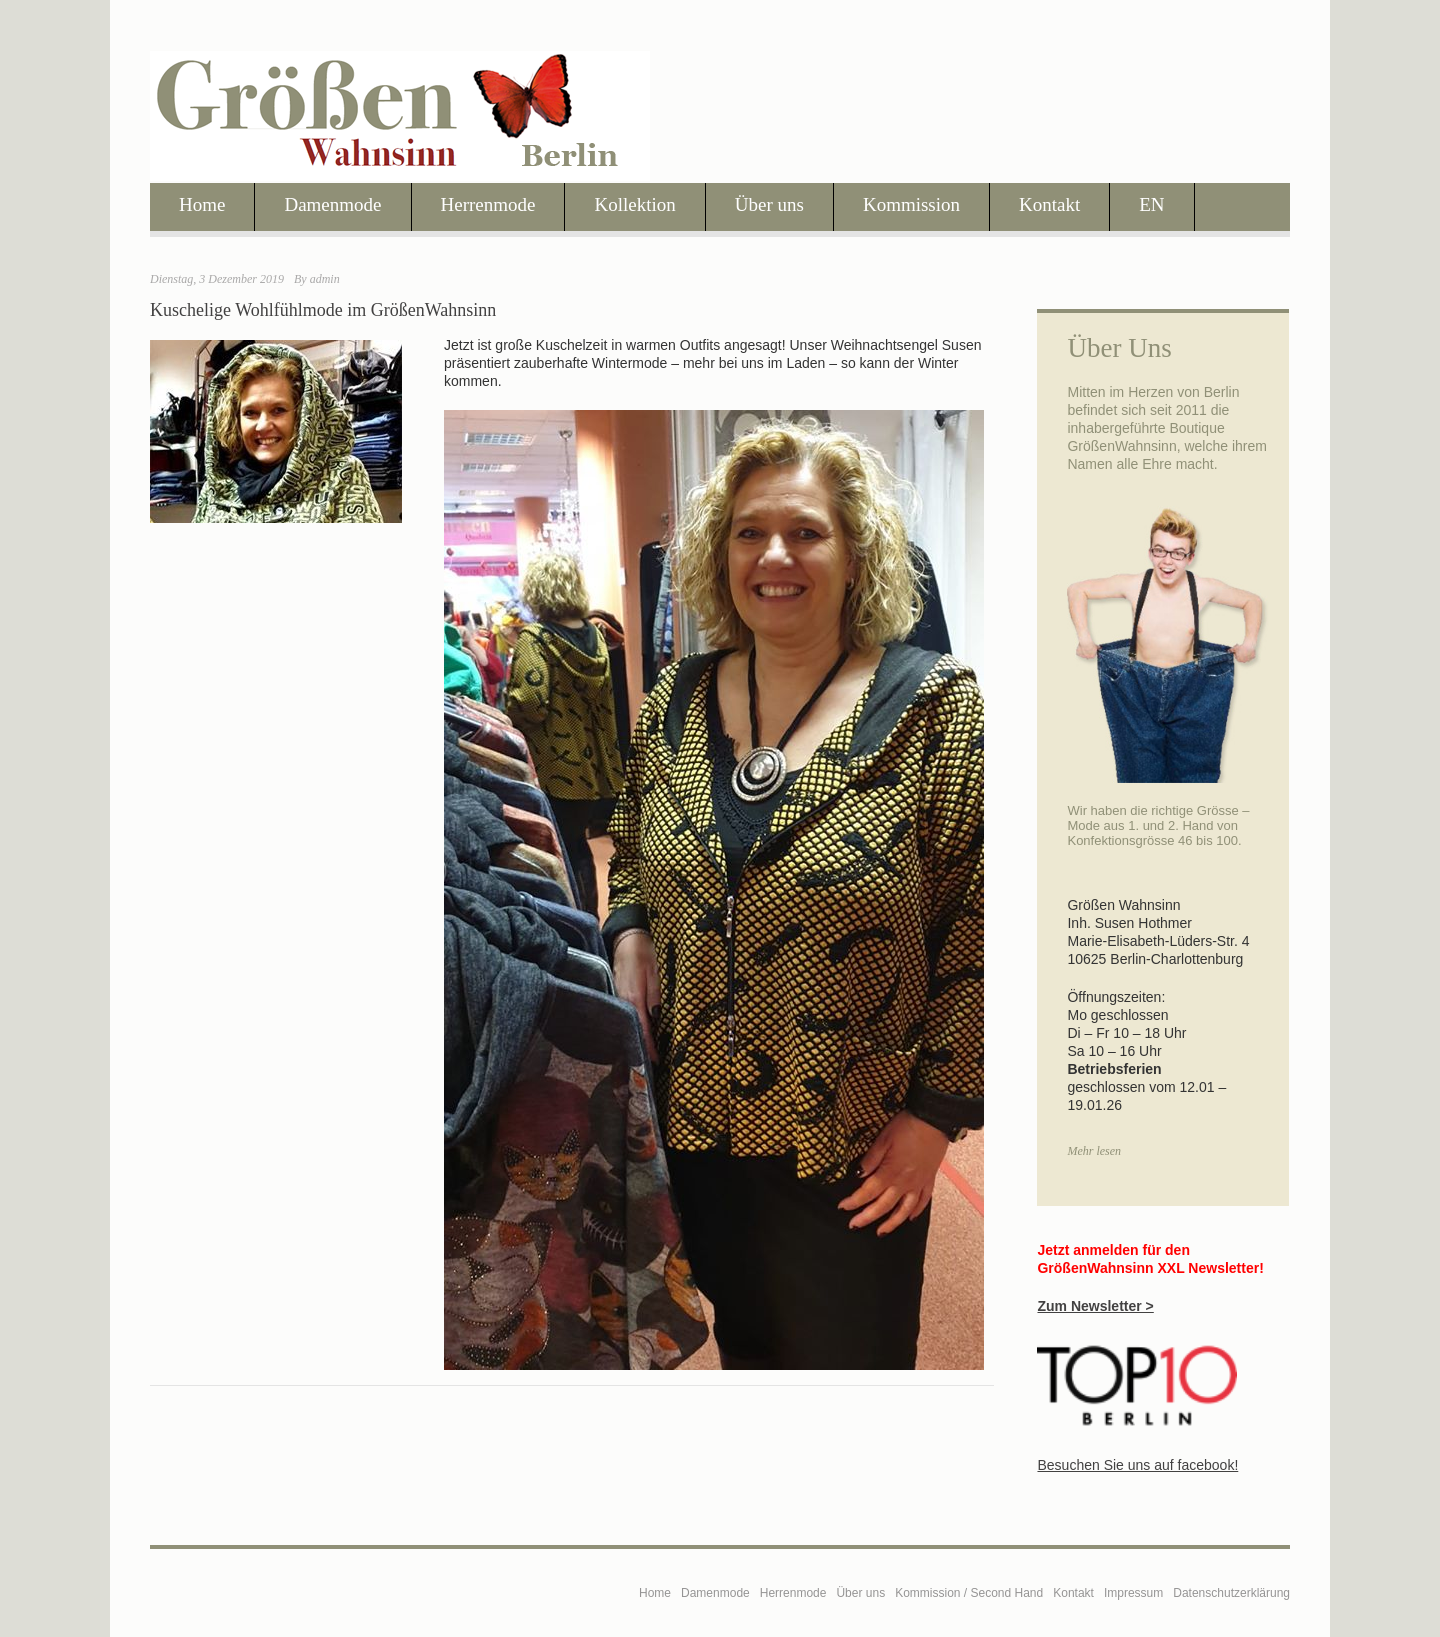 This screenshot has width=1440, height=1637. Describe the element at coordinates (1049, 204) in the screenshot. I see `Kontakt` at that location.